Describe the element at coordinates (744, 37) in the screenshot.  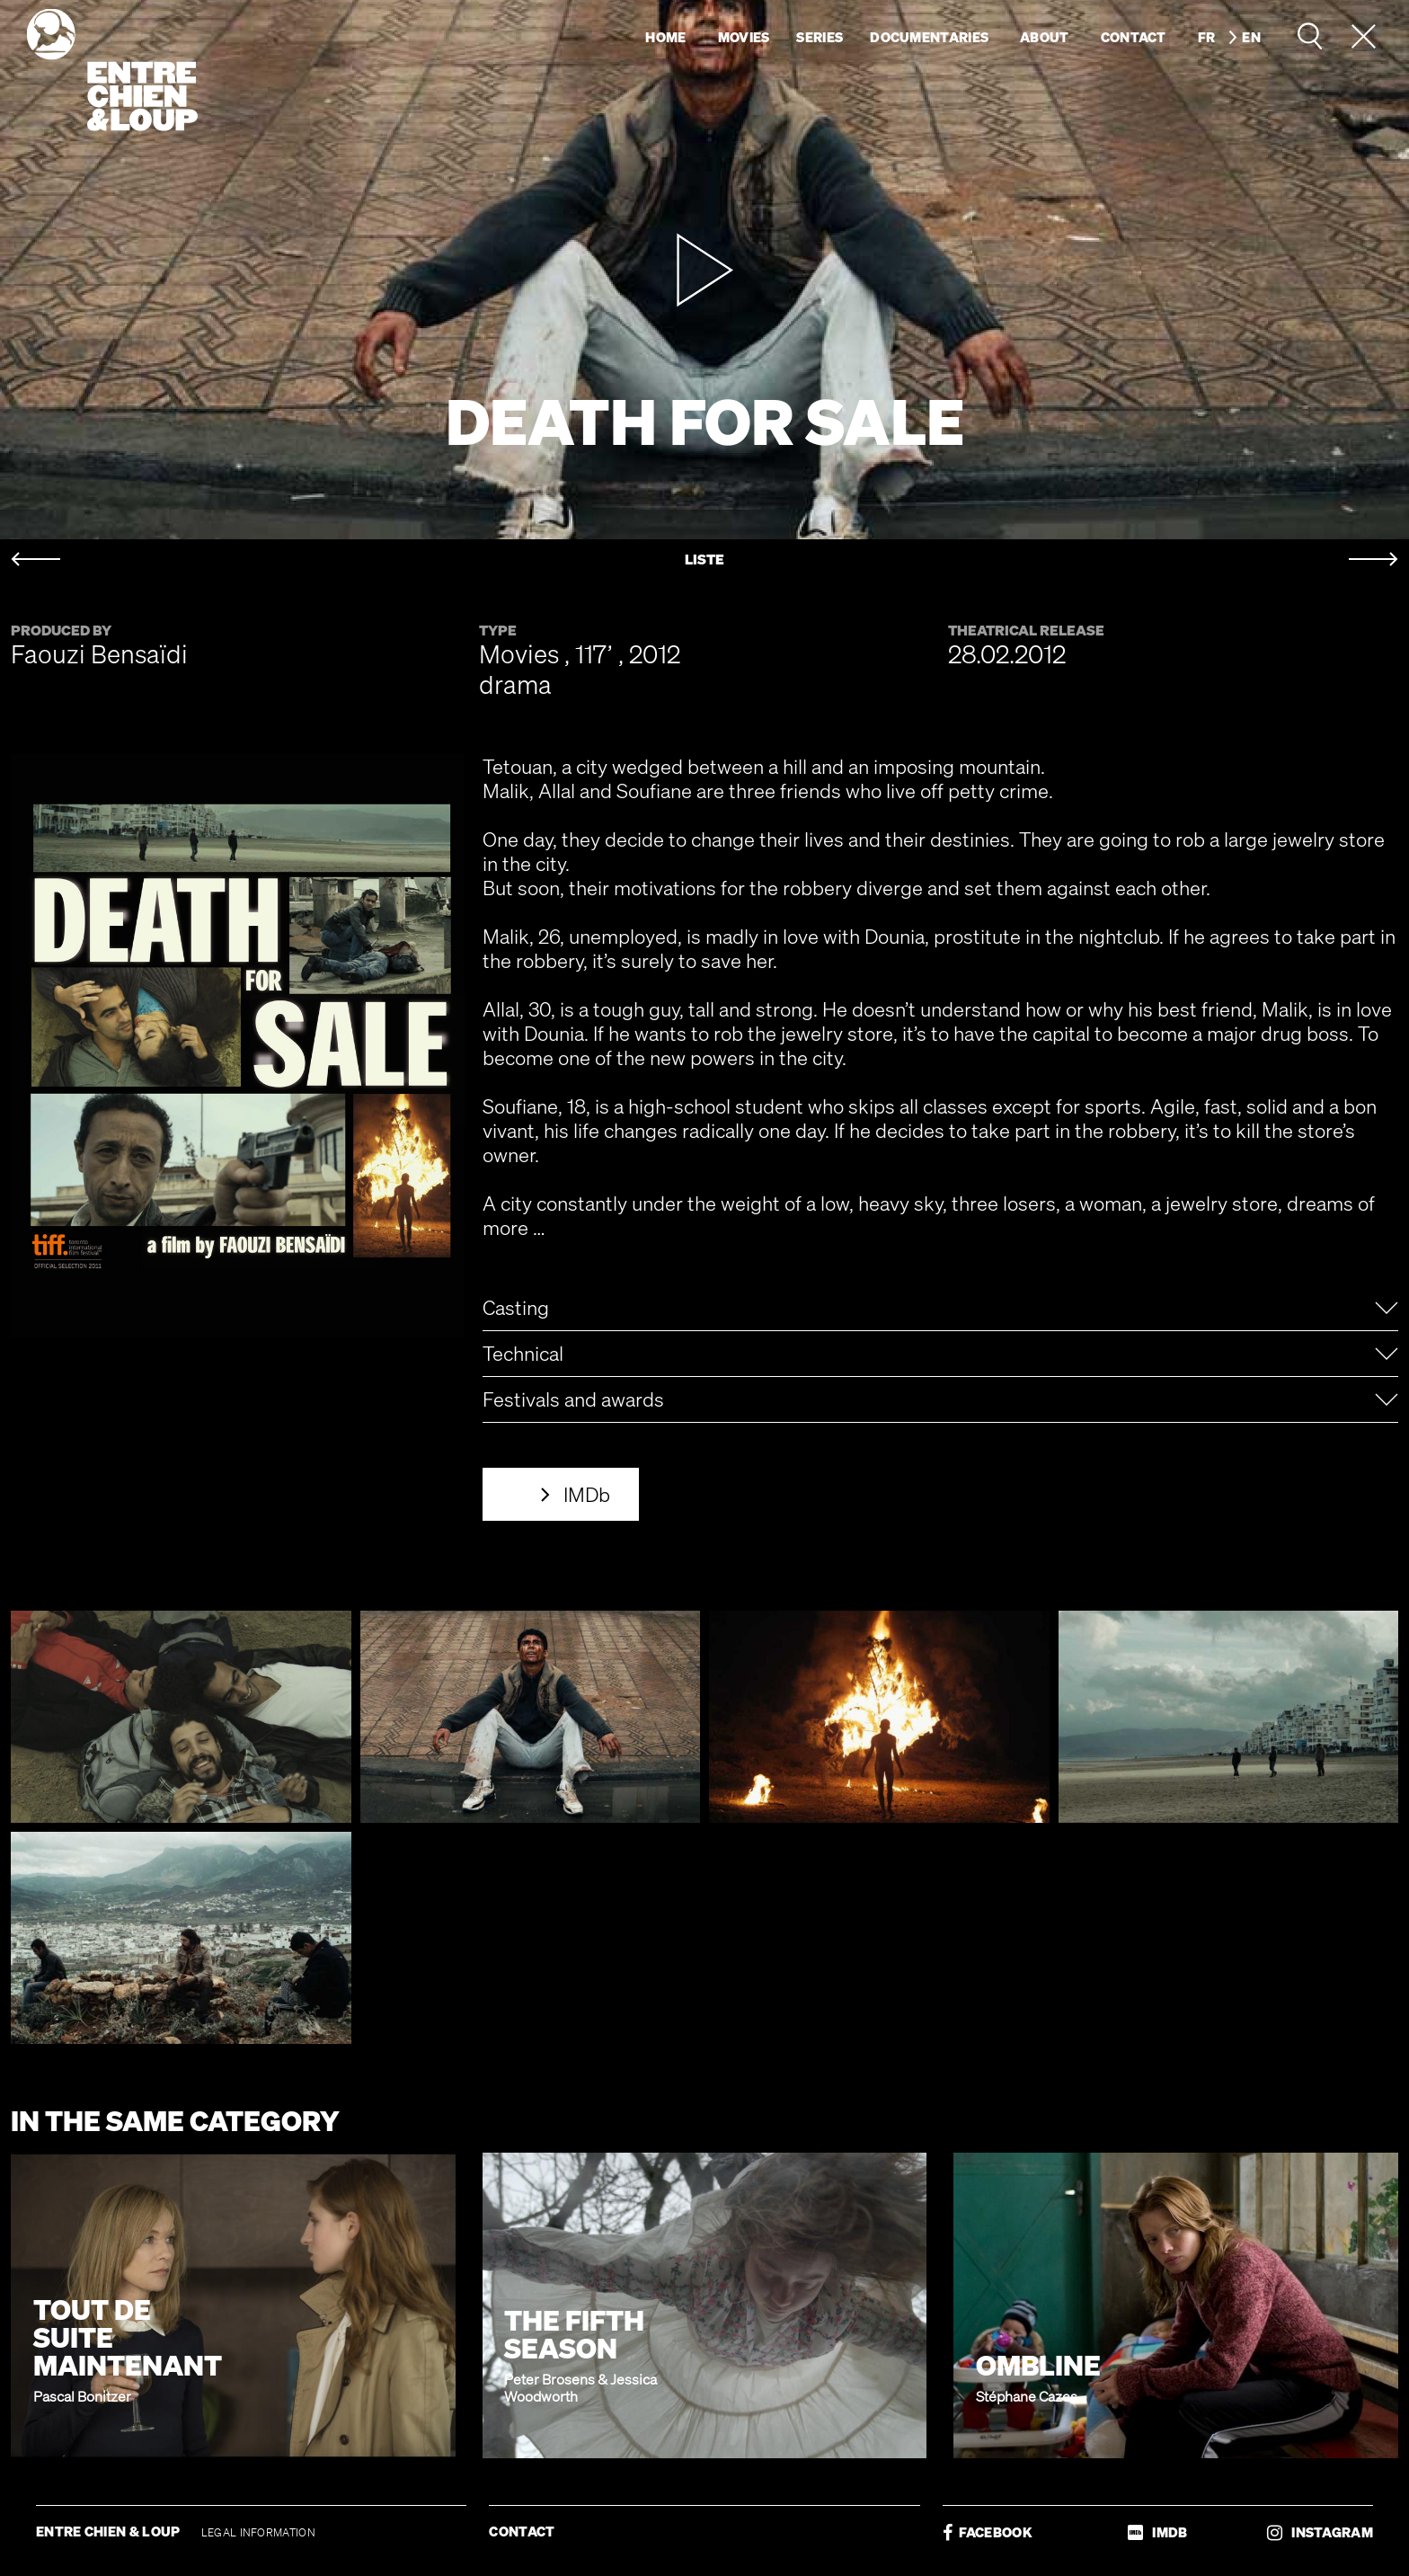
I see `Movies` at that location.